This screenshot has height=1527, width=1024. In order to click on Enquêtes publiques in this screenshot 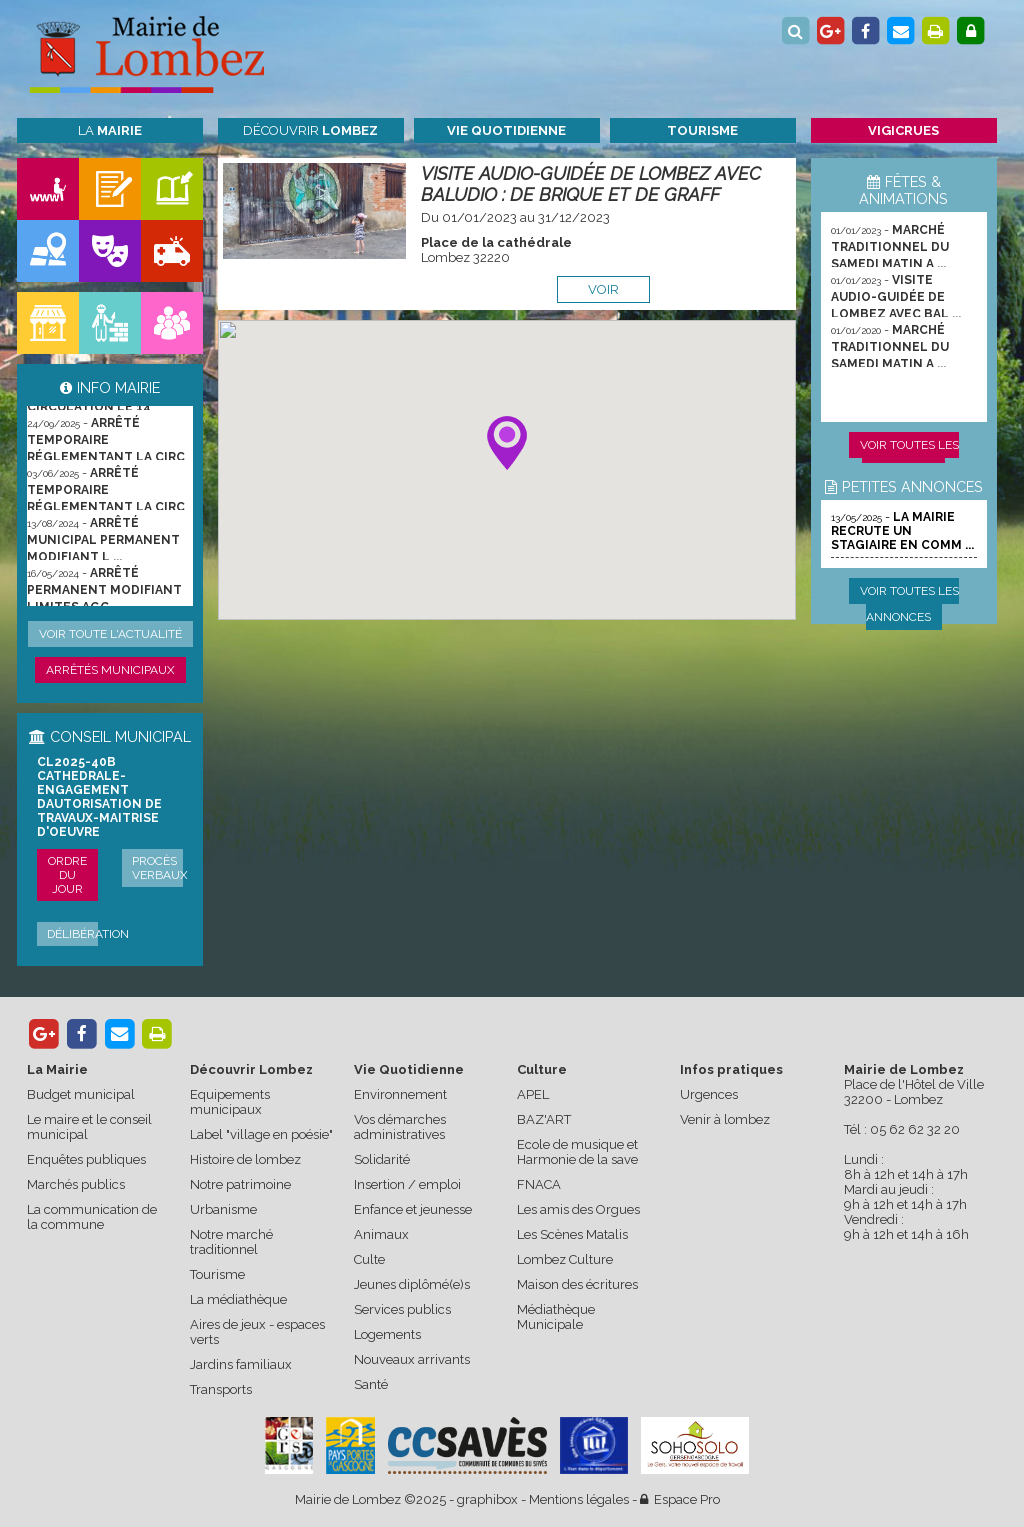, I will do `click(86, 1159)`.